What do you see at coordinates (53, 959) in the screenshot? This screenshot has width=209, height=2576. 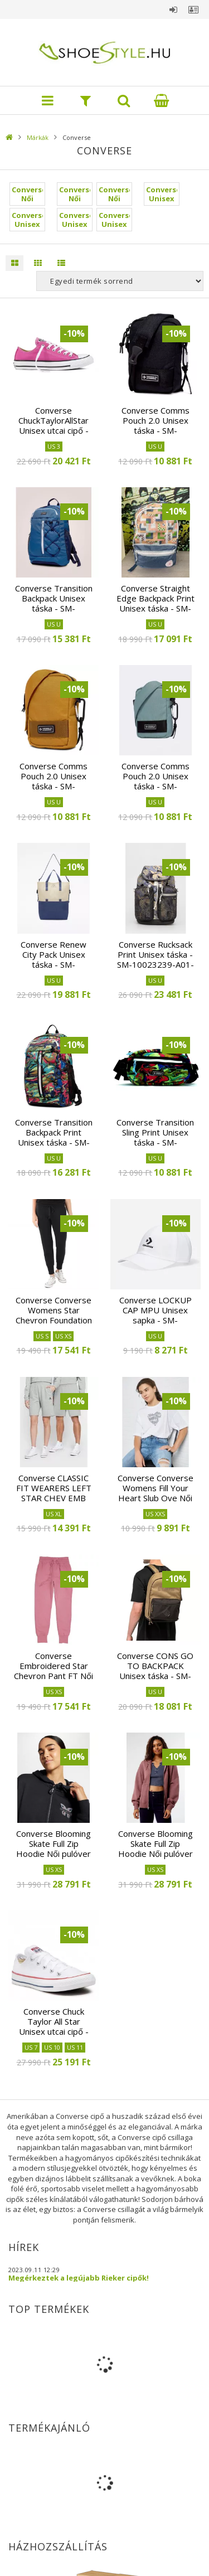 I see `Converse Renew City Pack Unisex táska - SM-10023237-A02-496` at bounding box center [53, 959].